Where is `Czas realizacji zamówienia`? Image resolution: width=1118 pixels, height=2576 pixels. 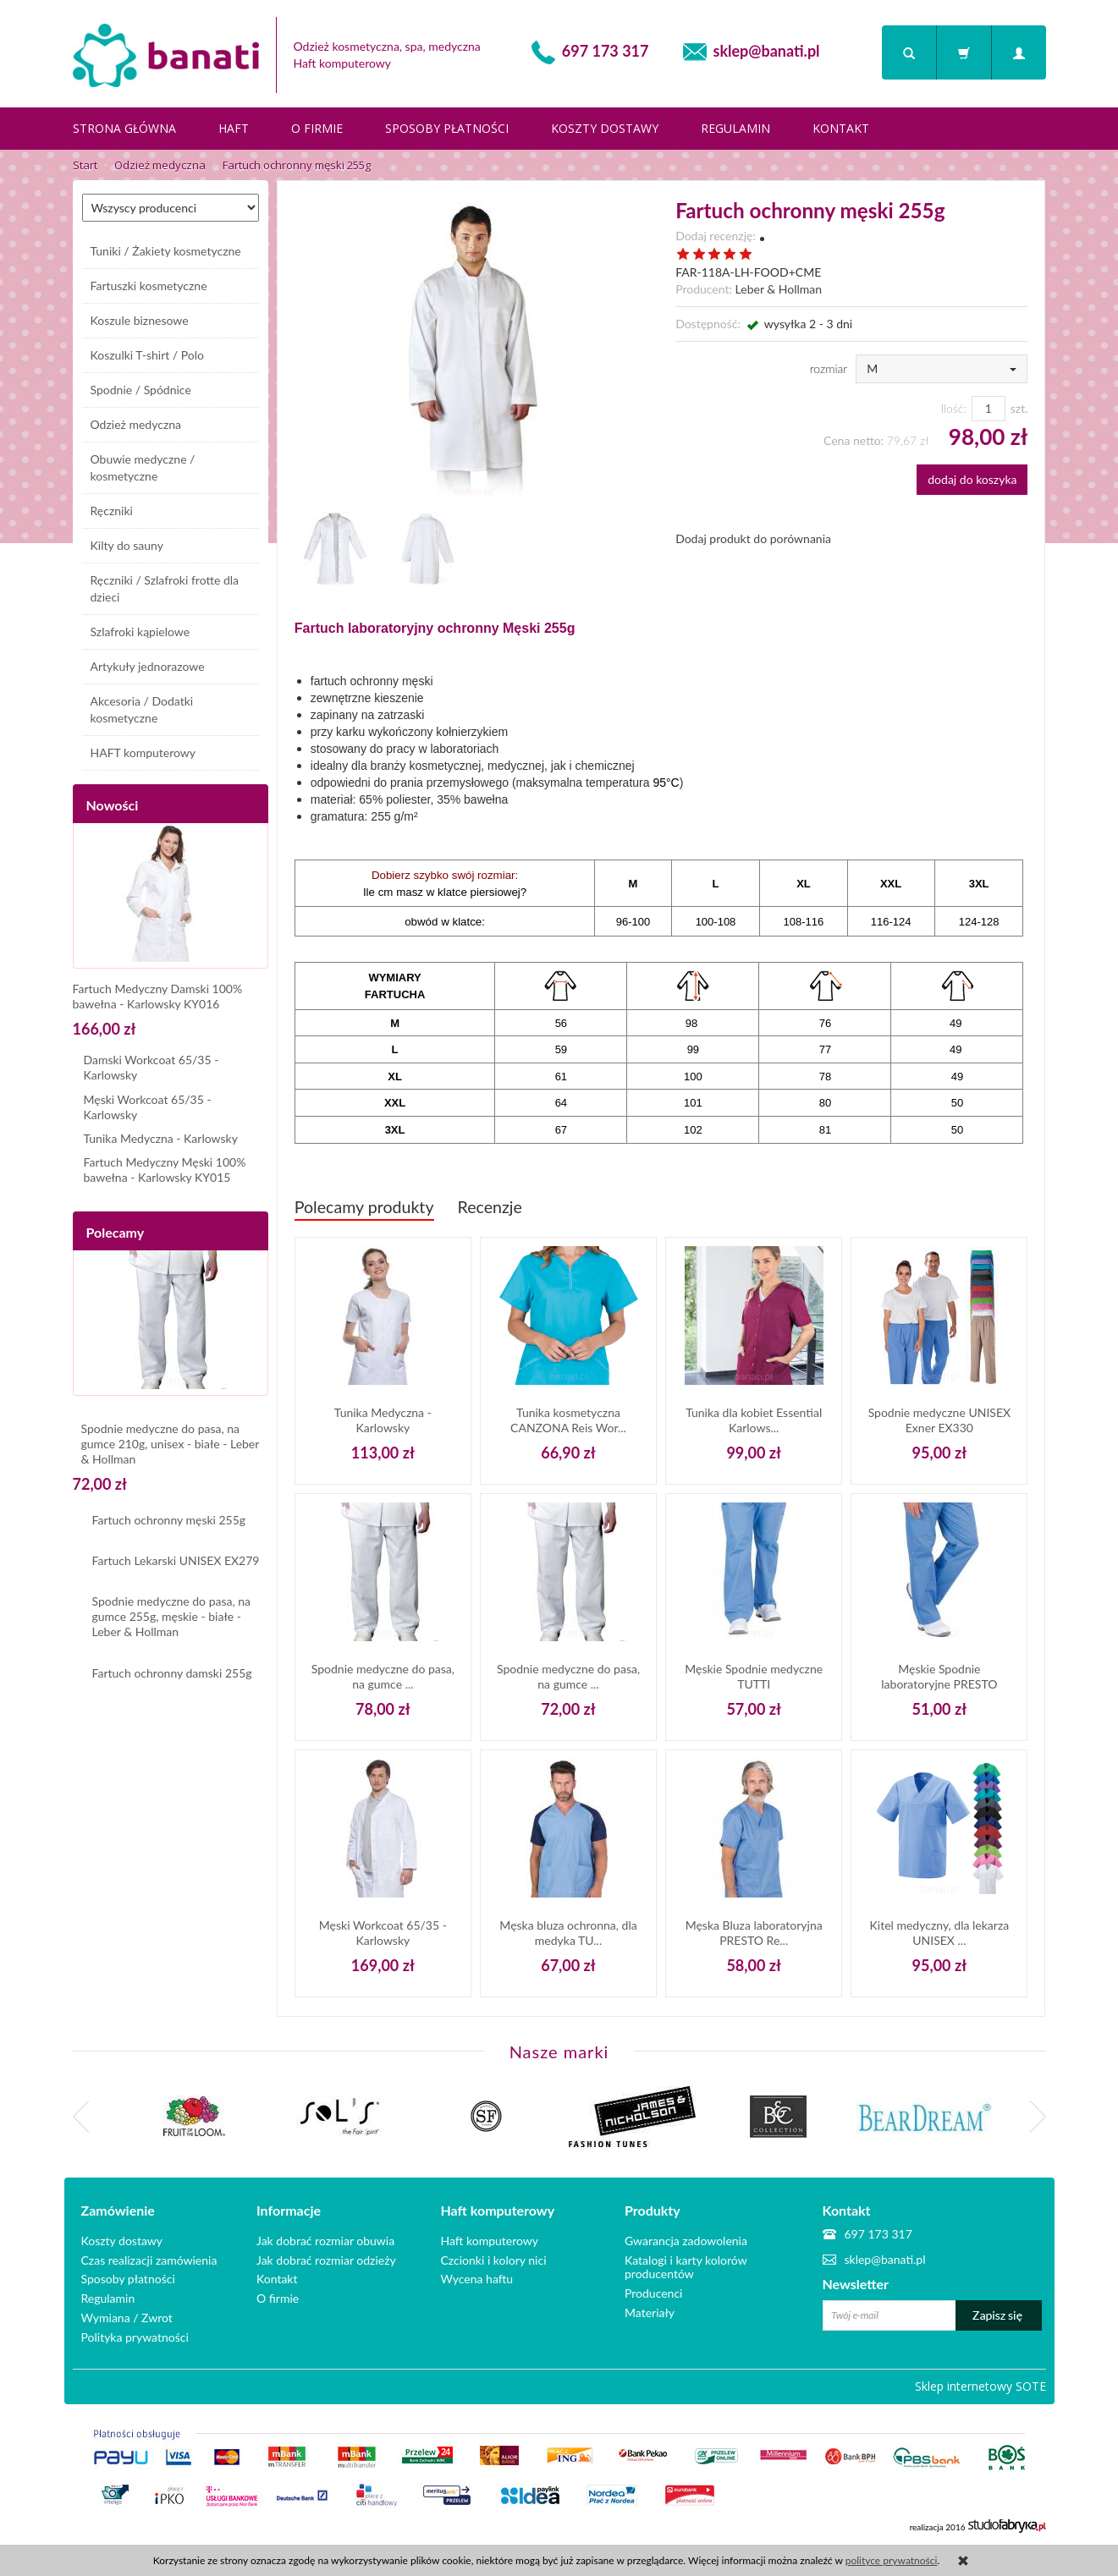 Czas realizacji zamówienia is located at coordinates (149, 2258).